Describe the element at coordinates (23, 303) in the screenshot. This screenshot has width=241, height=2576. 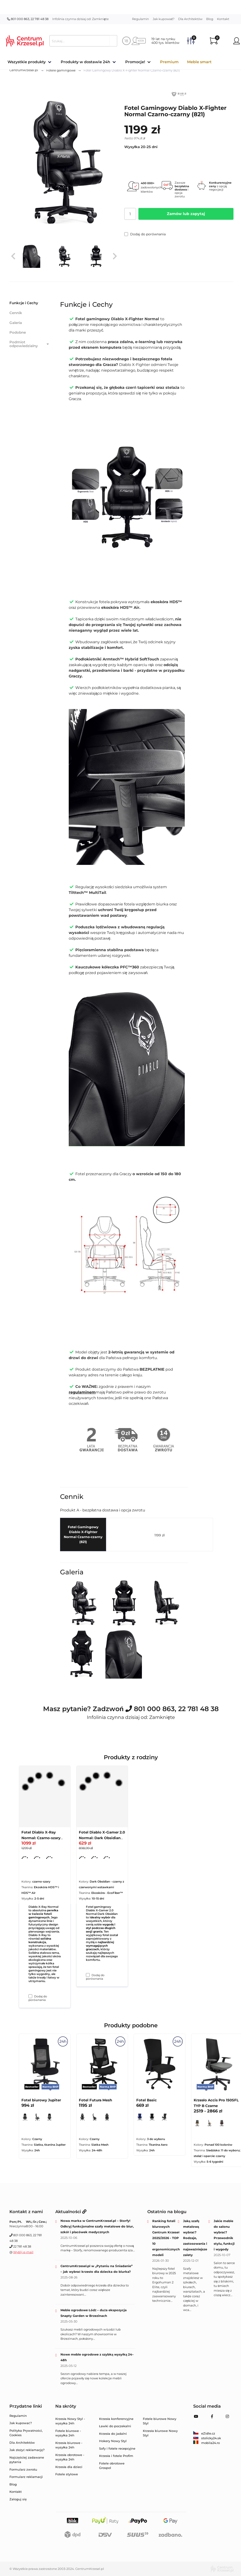
I see `Funkcje i Cechy` at that location.